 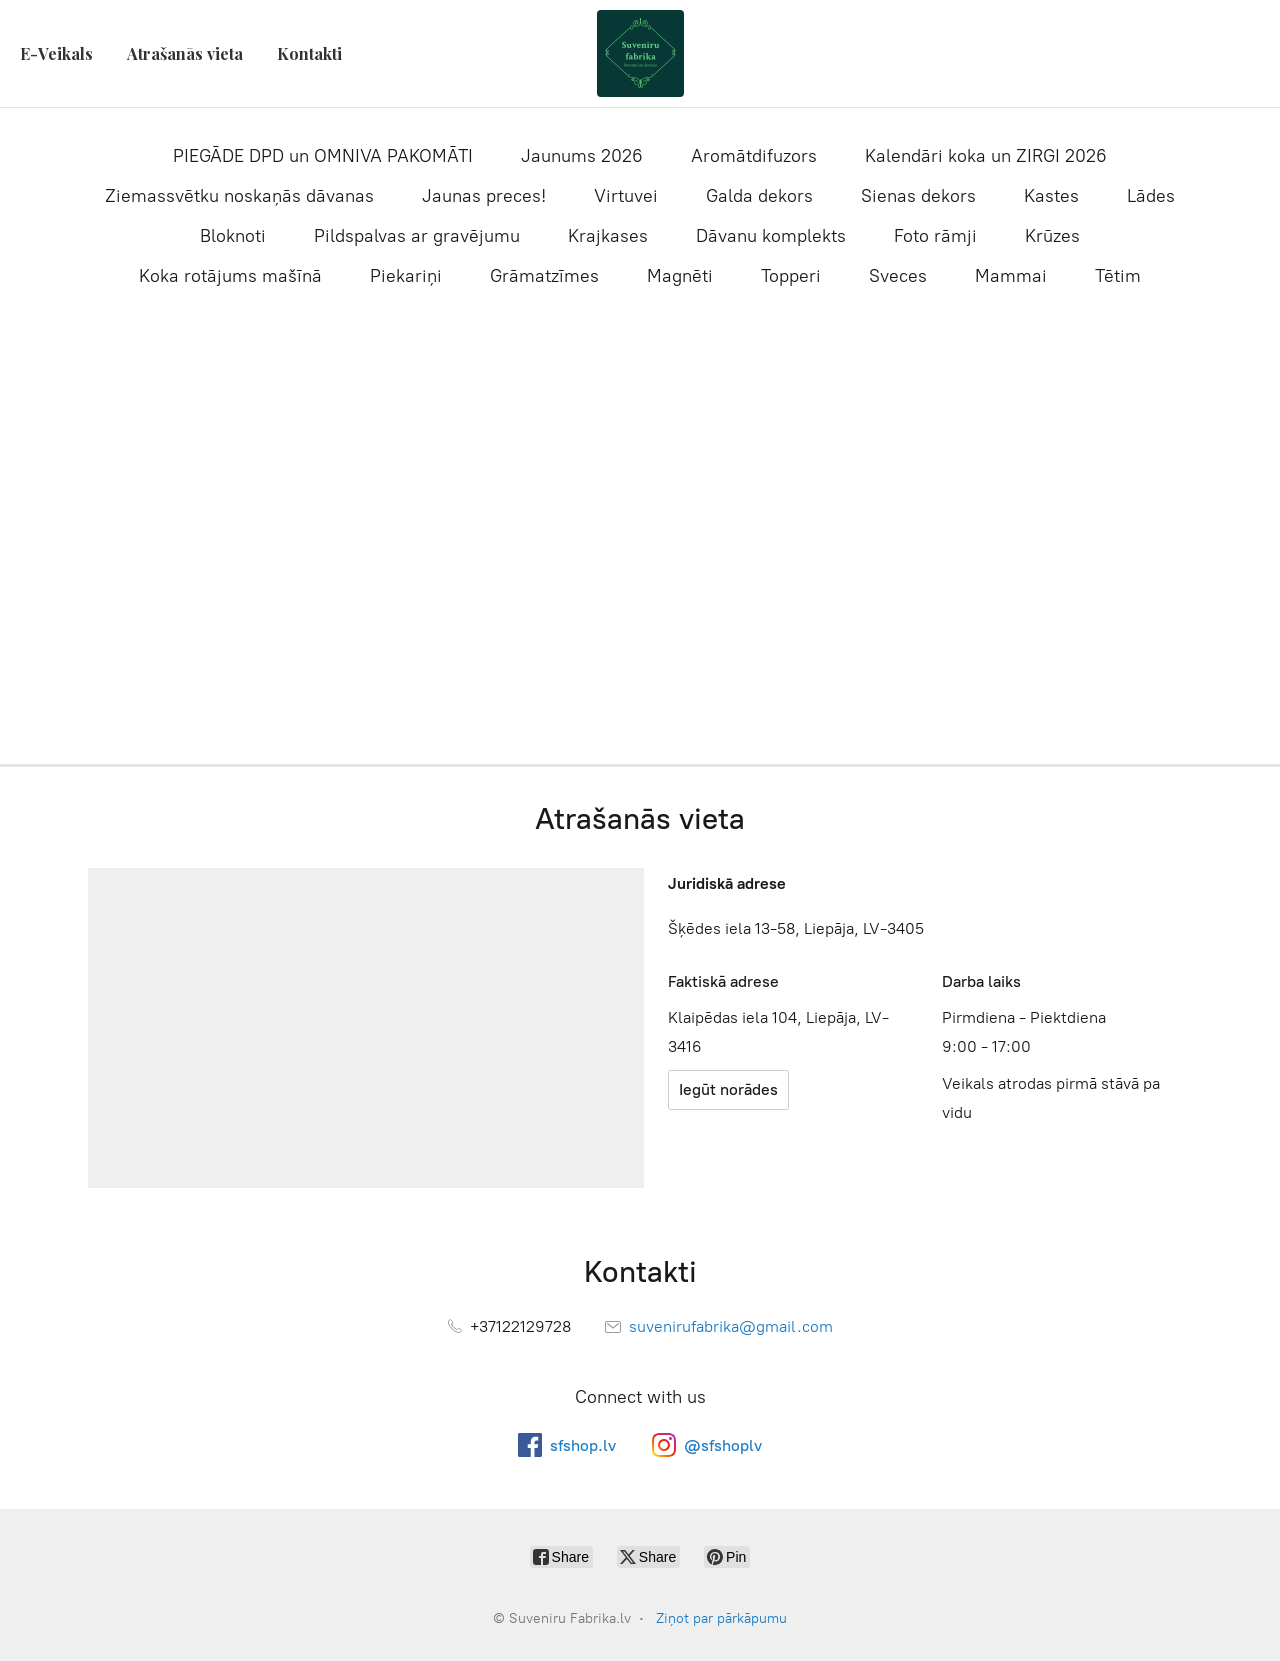 I want to click on Atrašanās vieta, so click(x=185, y=53).